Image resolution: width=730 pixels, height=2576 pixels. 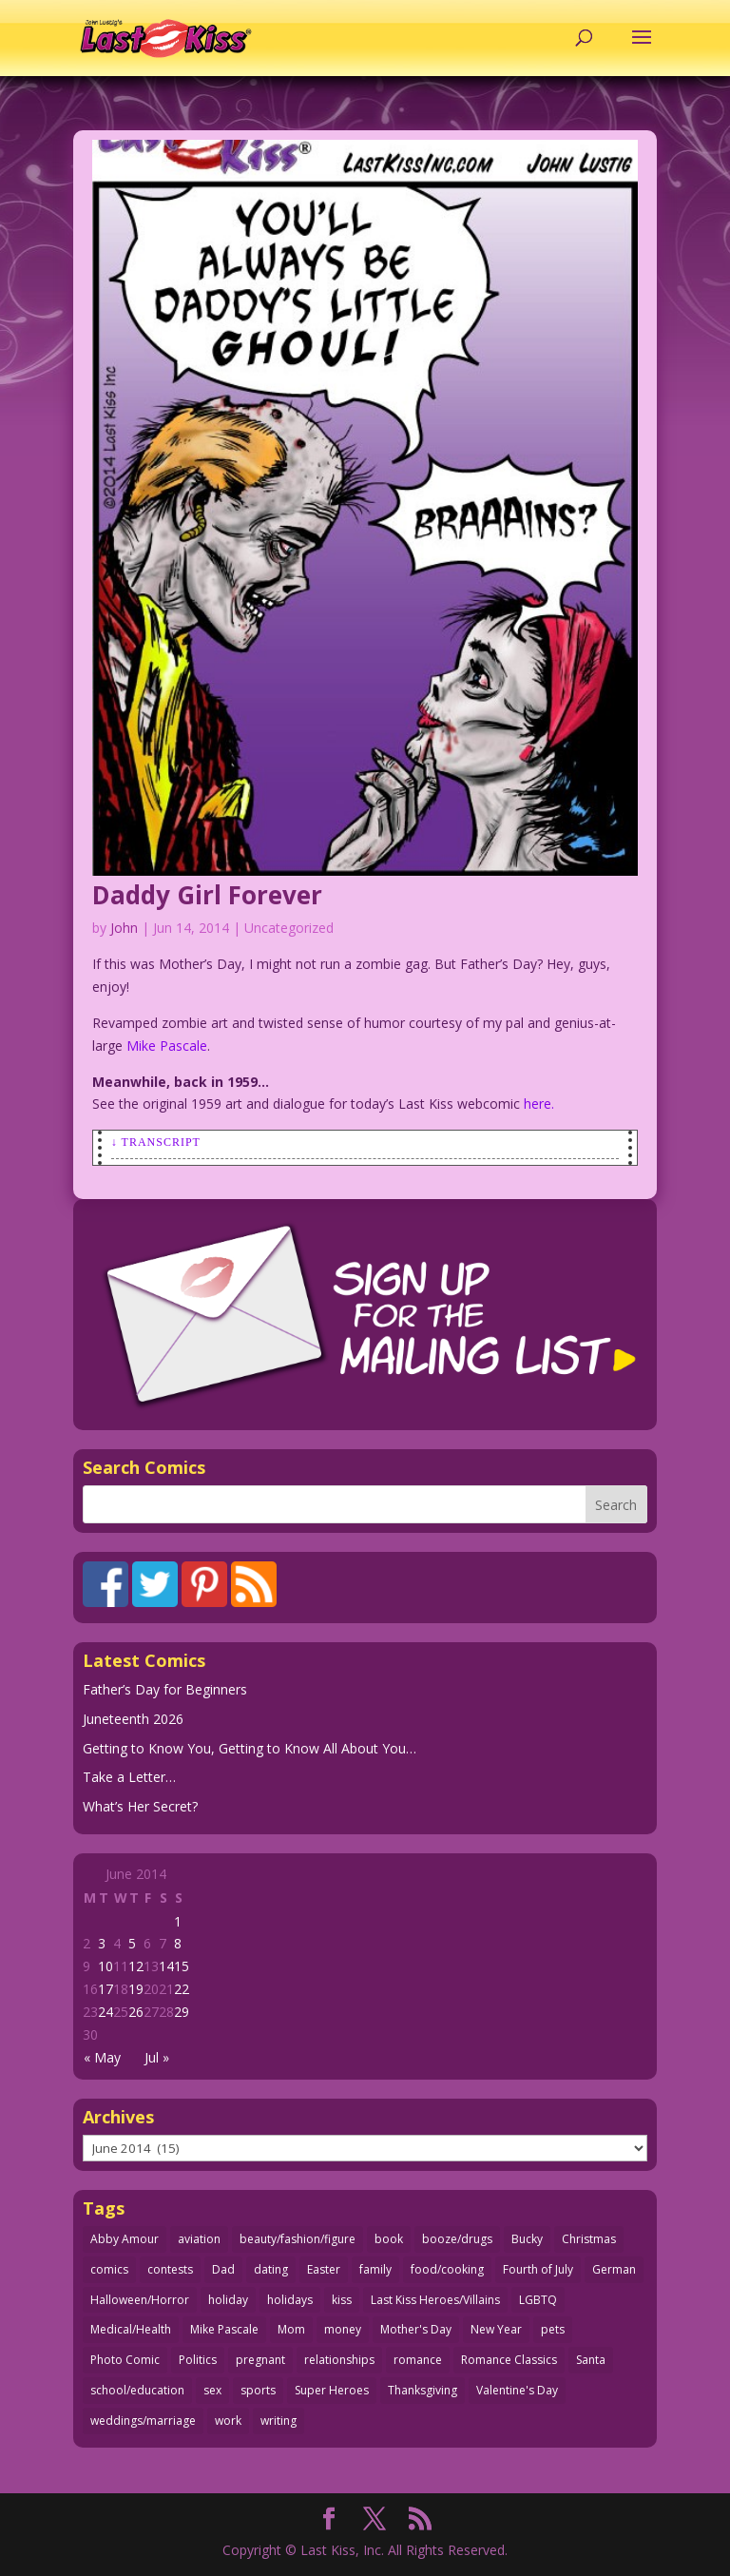 What do you see at coordinates (156, 2057) in the screenshot?
I see `Jul »` at bounding box center [156, 2057].